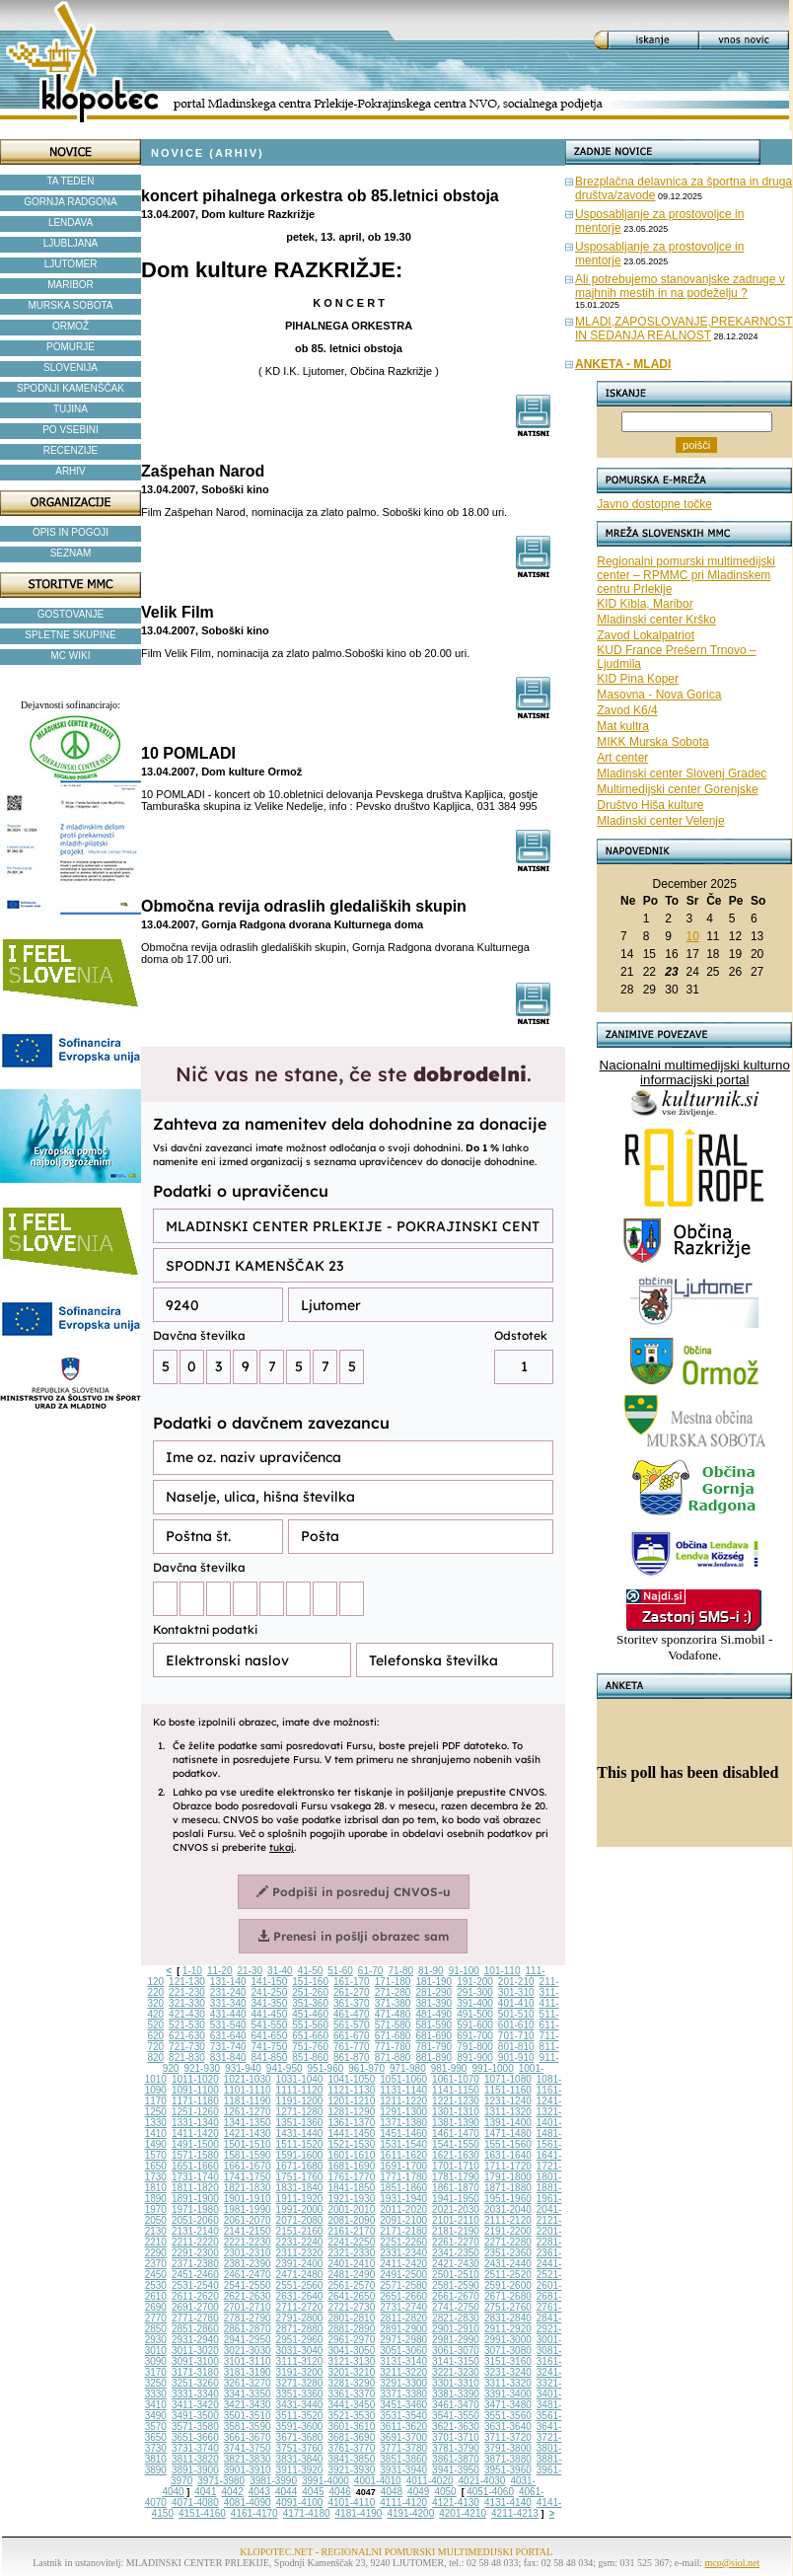 The height and width of the screenshot is (2576, 793). What do you see at coordinates (270, 2046) in the screenshot?
I see `741-750` at bounding box center [270, 2046].